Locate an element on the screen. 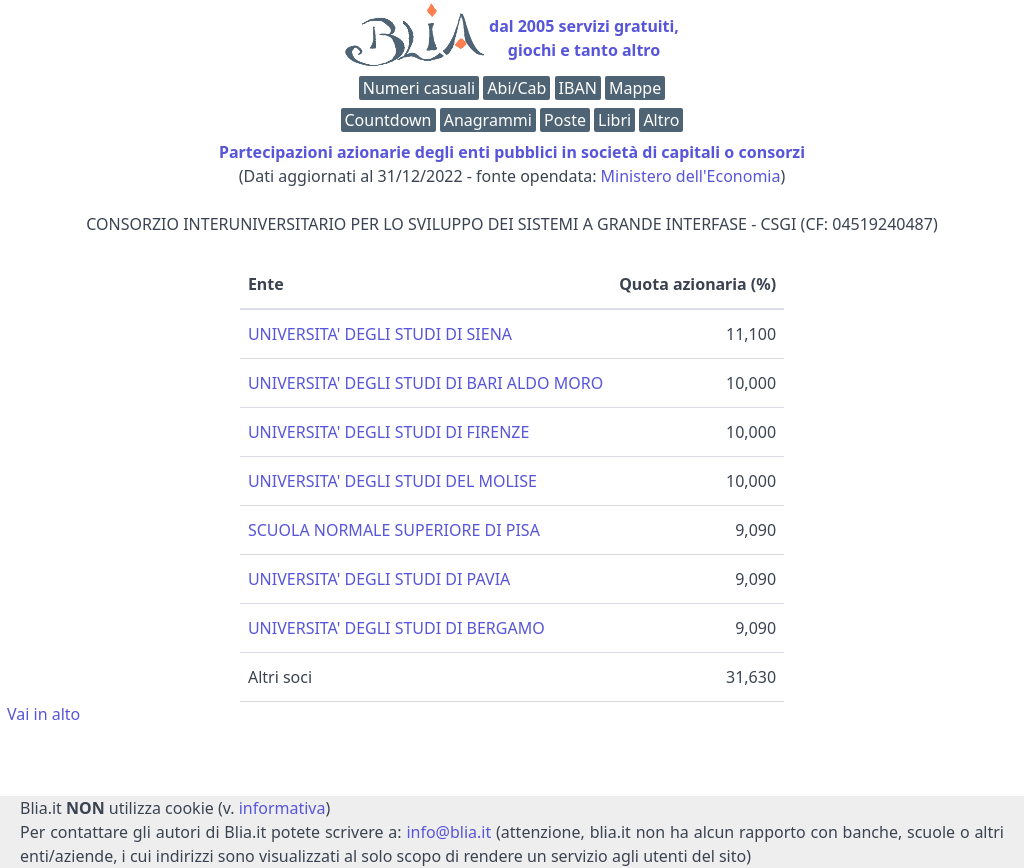  info@blia.it is located at coordinates (448, 832).